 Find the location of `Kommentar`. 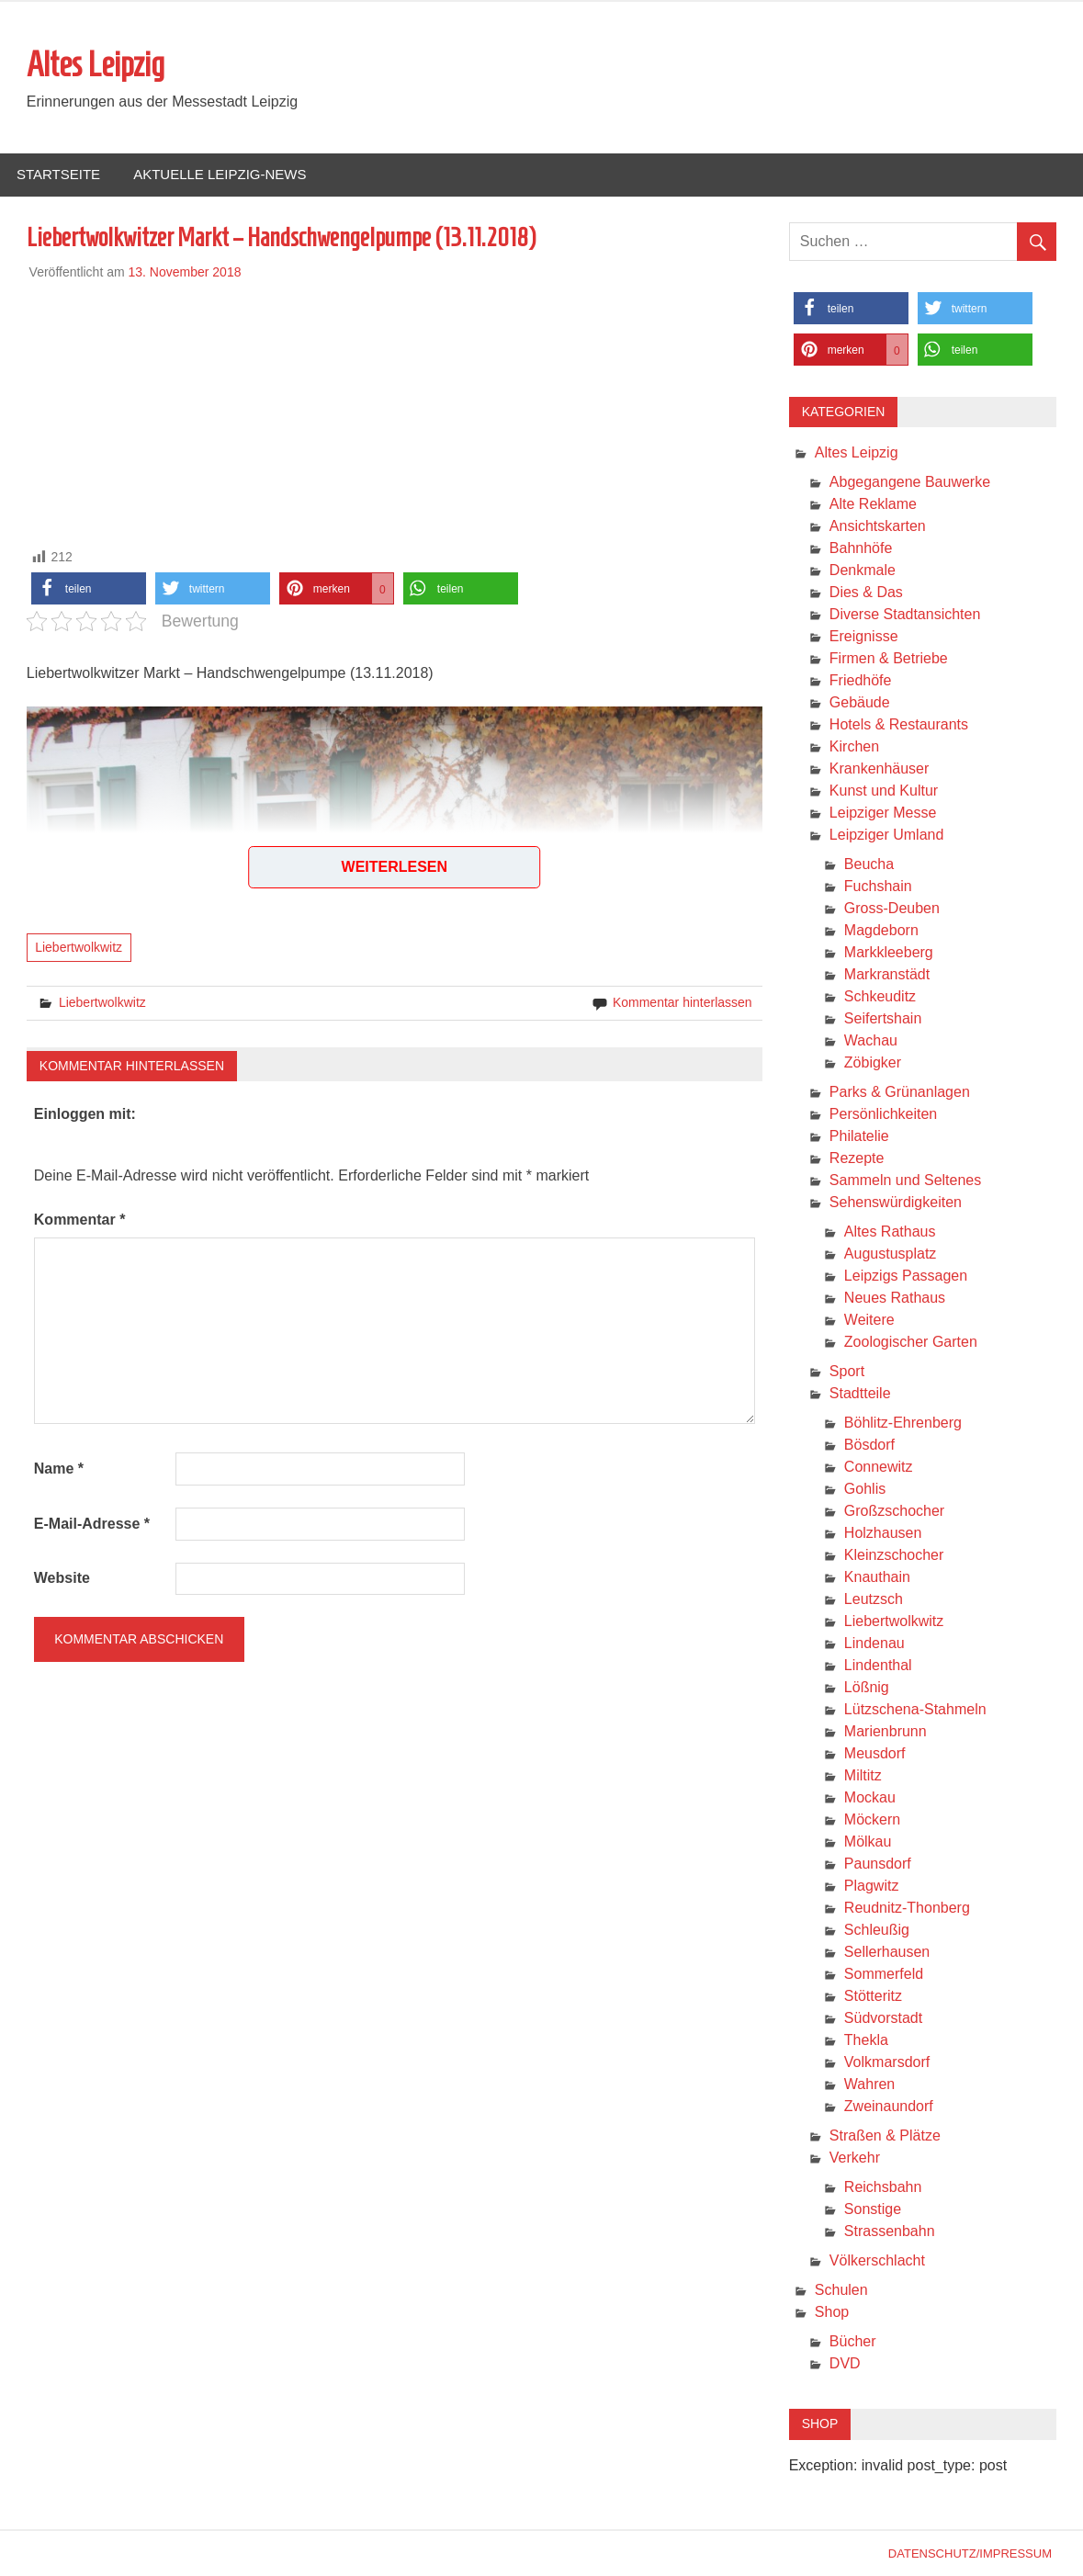

Kommentar is located at coordinates (80, 1219).